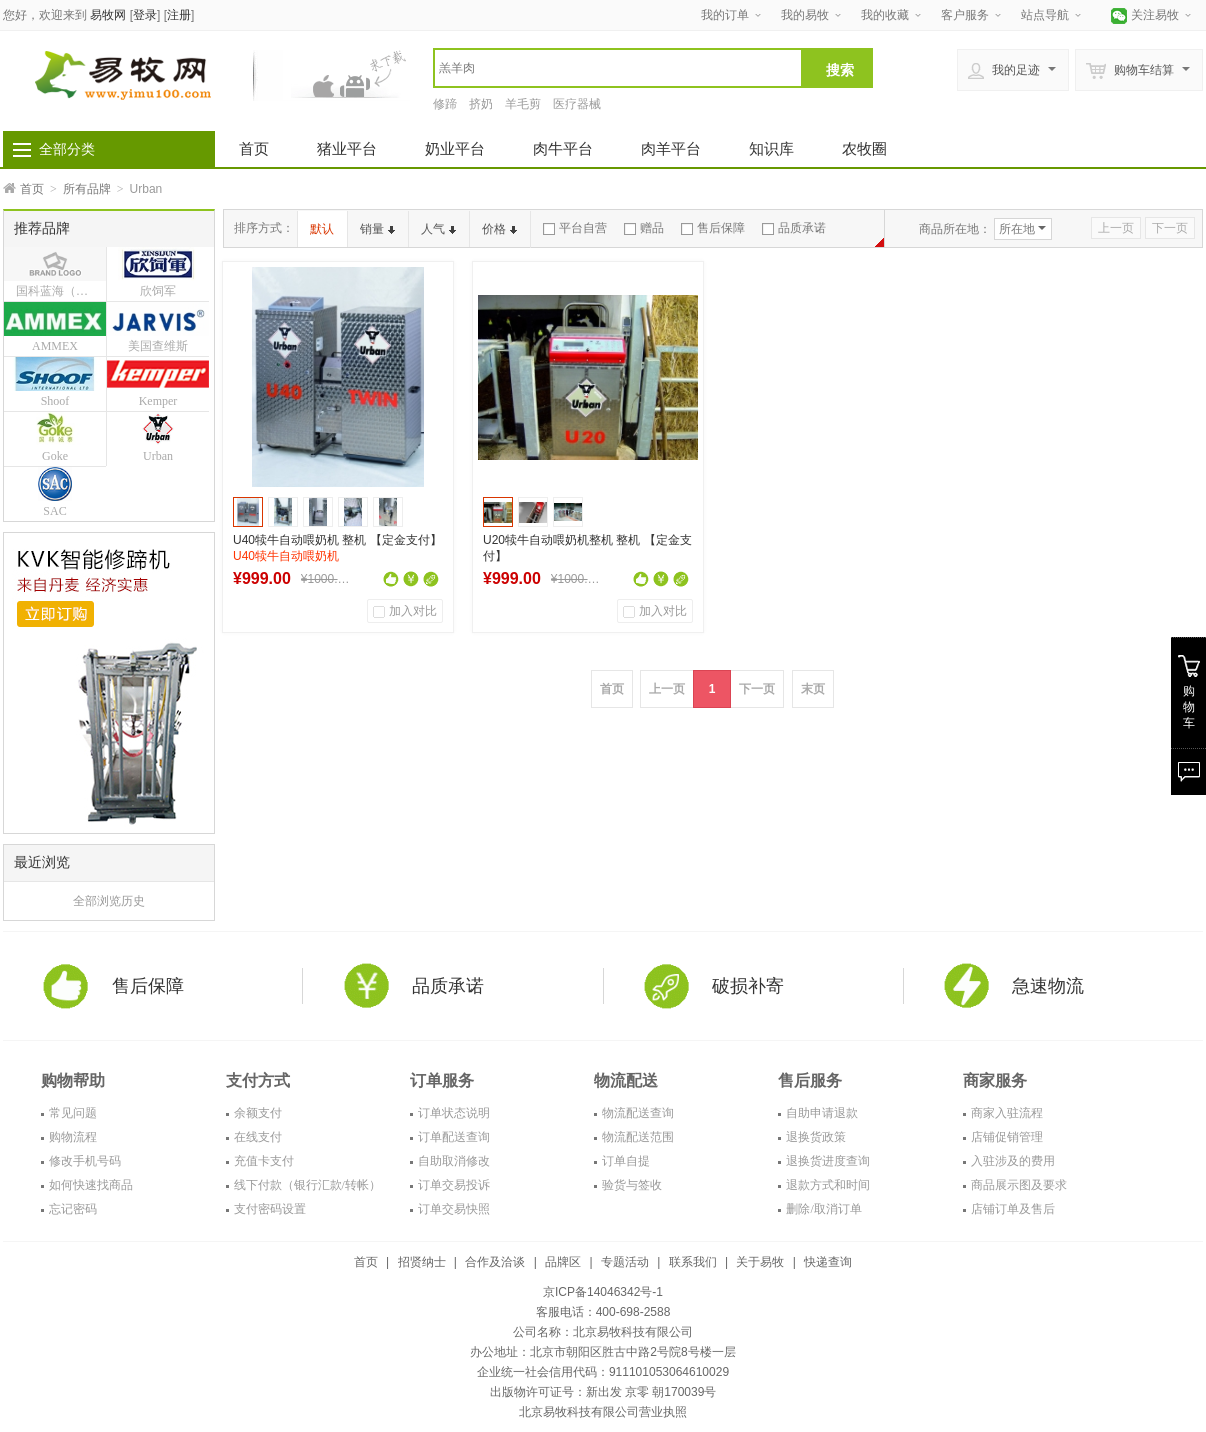 The height and width of the screenshot is (1432, 1206). Describe the element at coordinates (760, 1262) in the screenshot. I see `关于易牧` at that location.